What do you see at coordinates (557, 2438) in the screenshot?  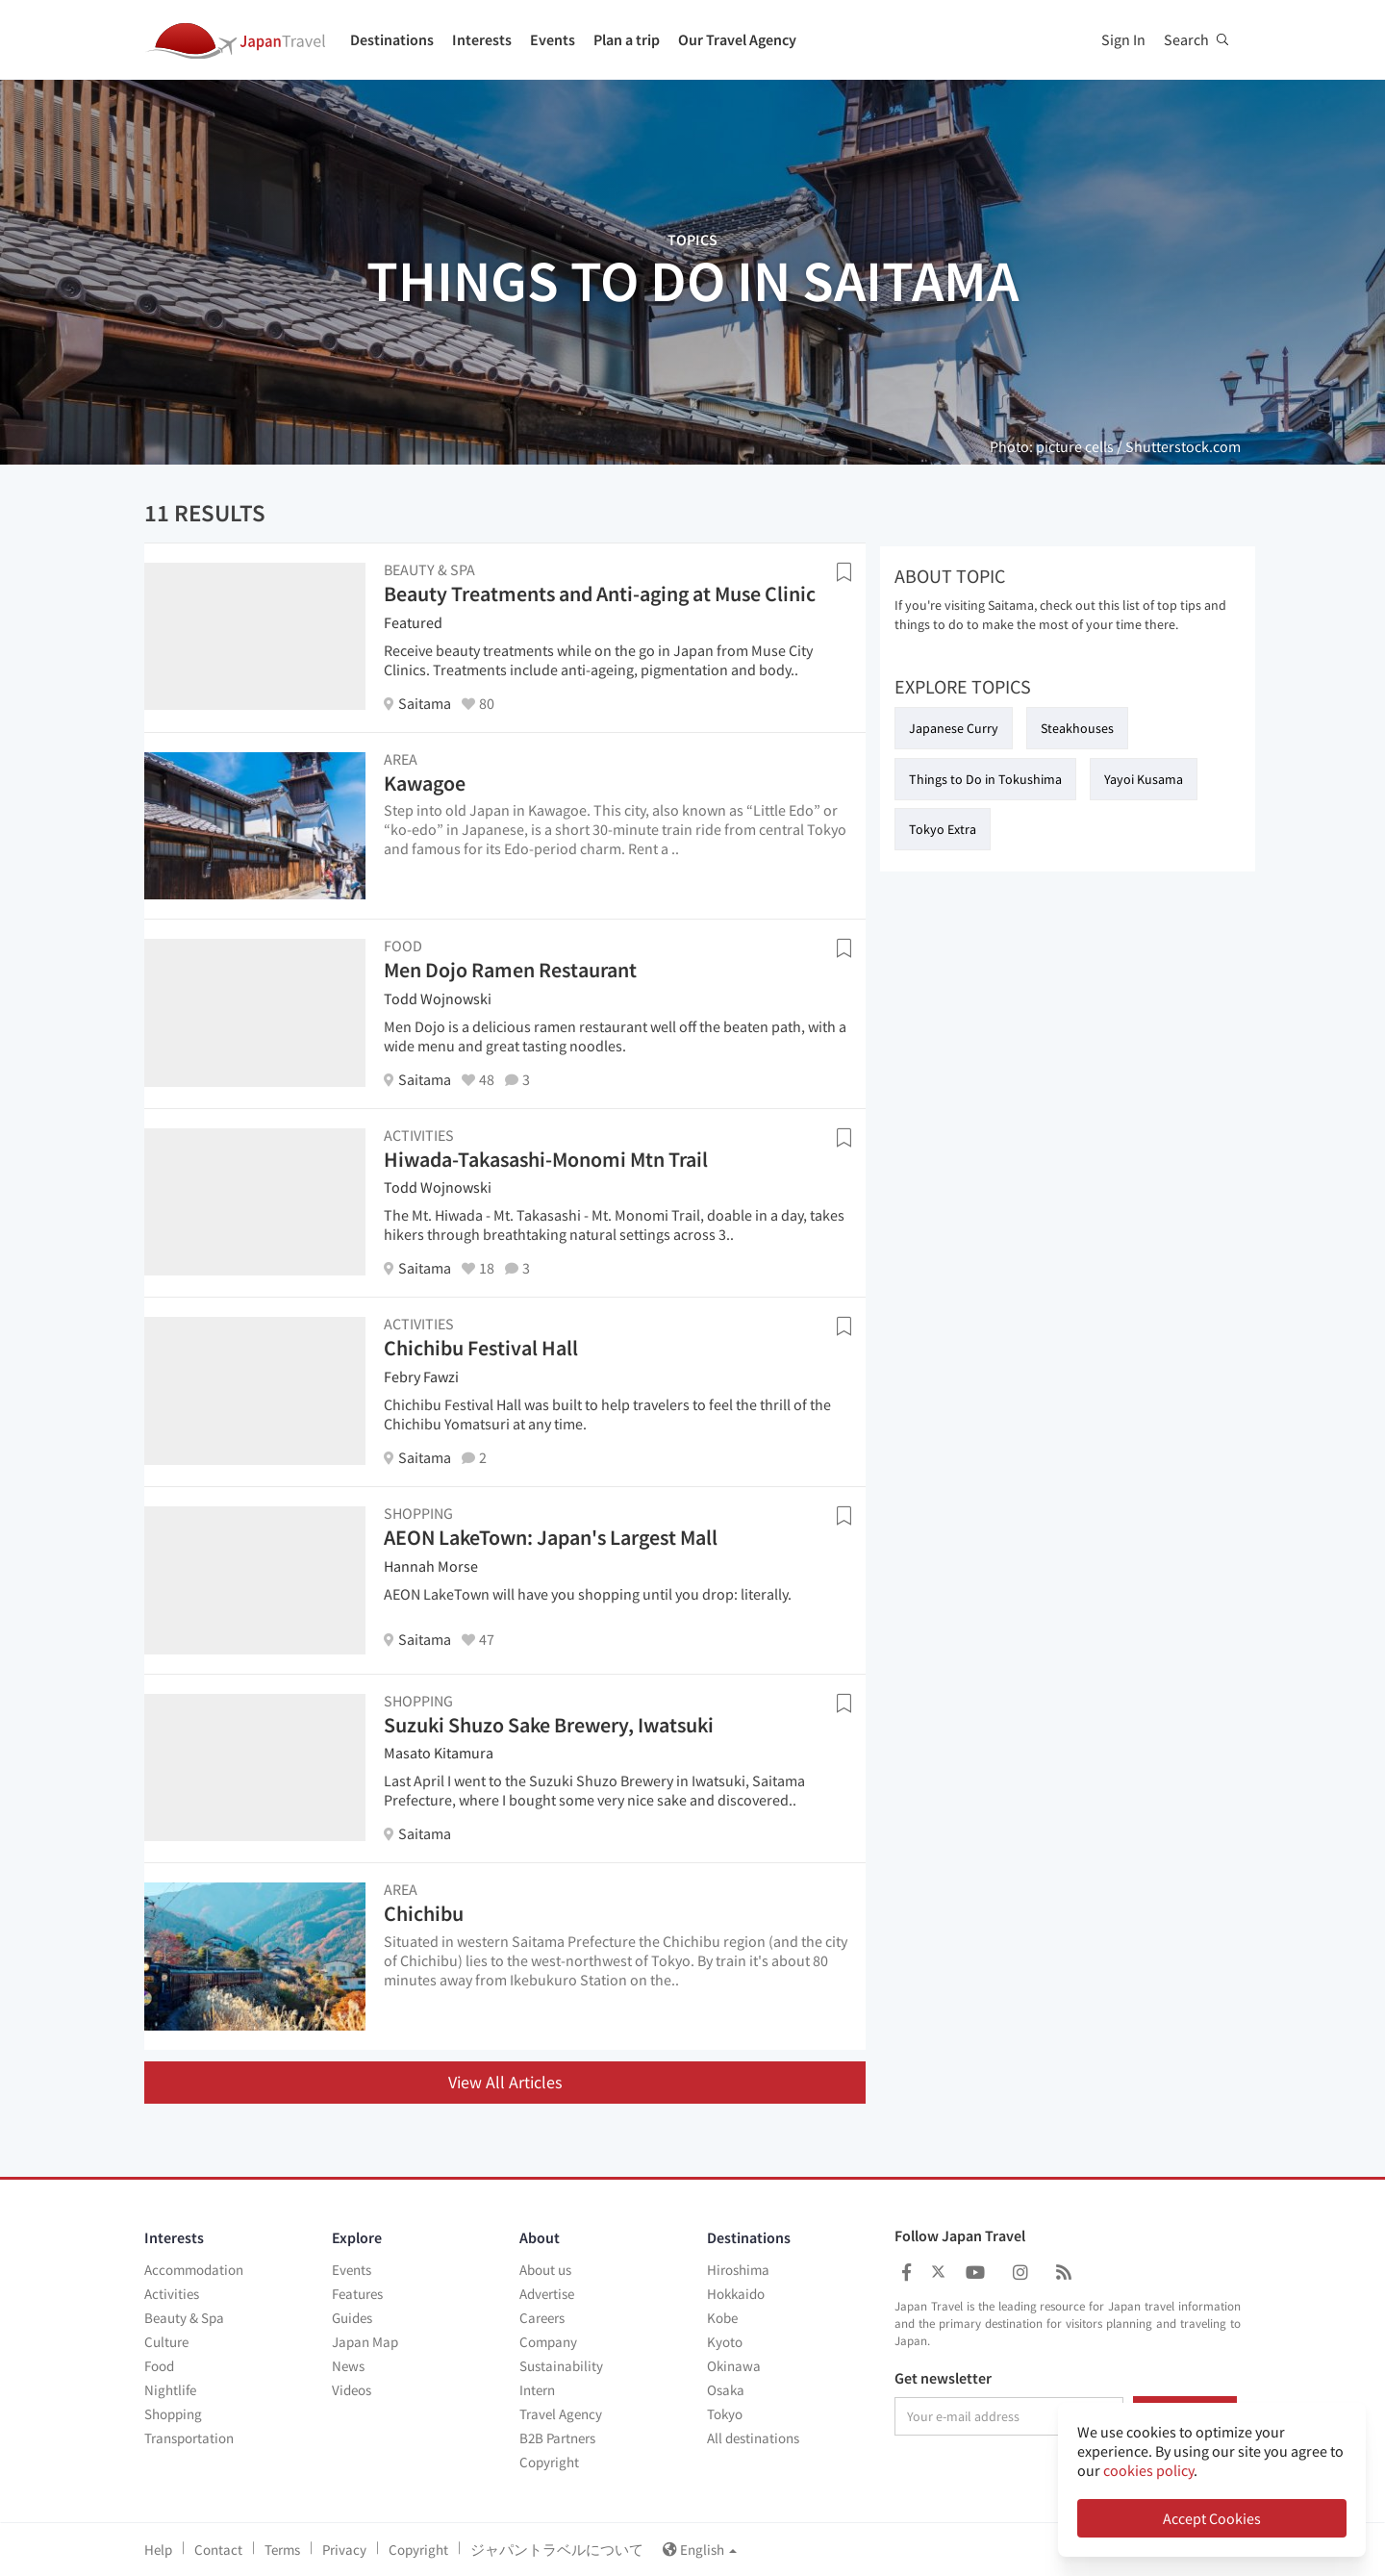 I see `B2B Partners` at bounding box center [557, 2438].